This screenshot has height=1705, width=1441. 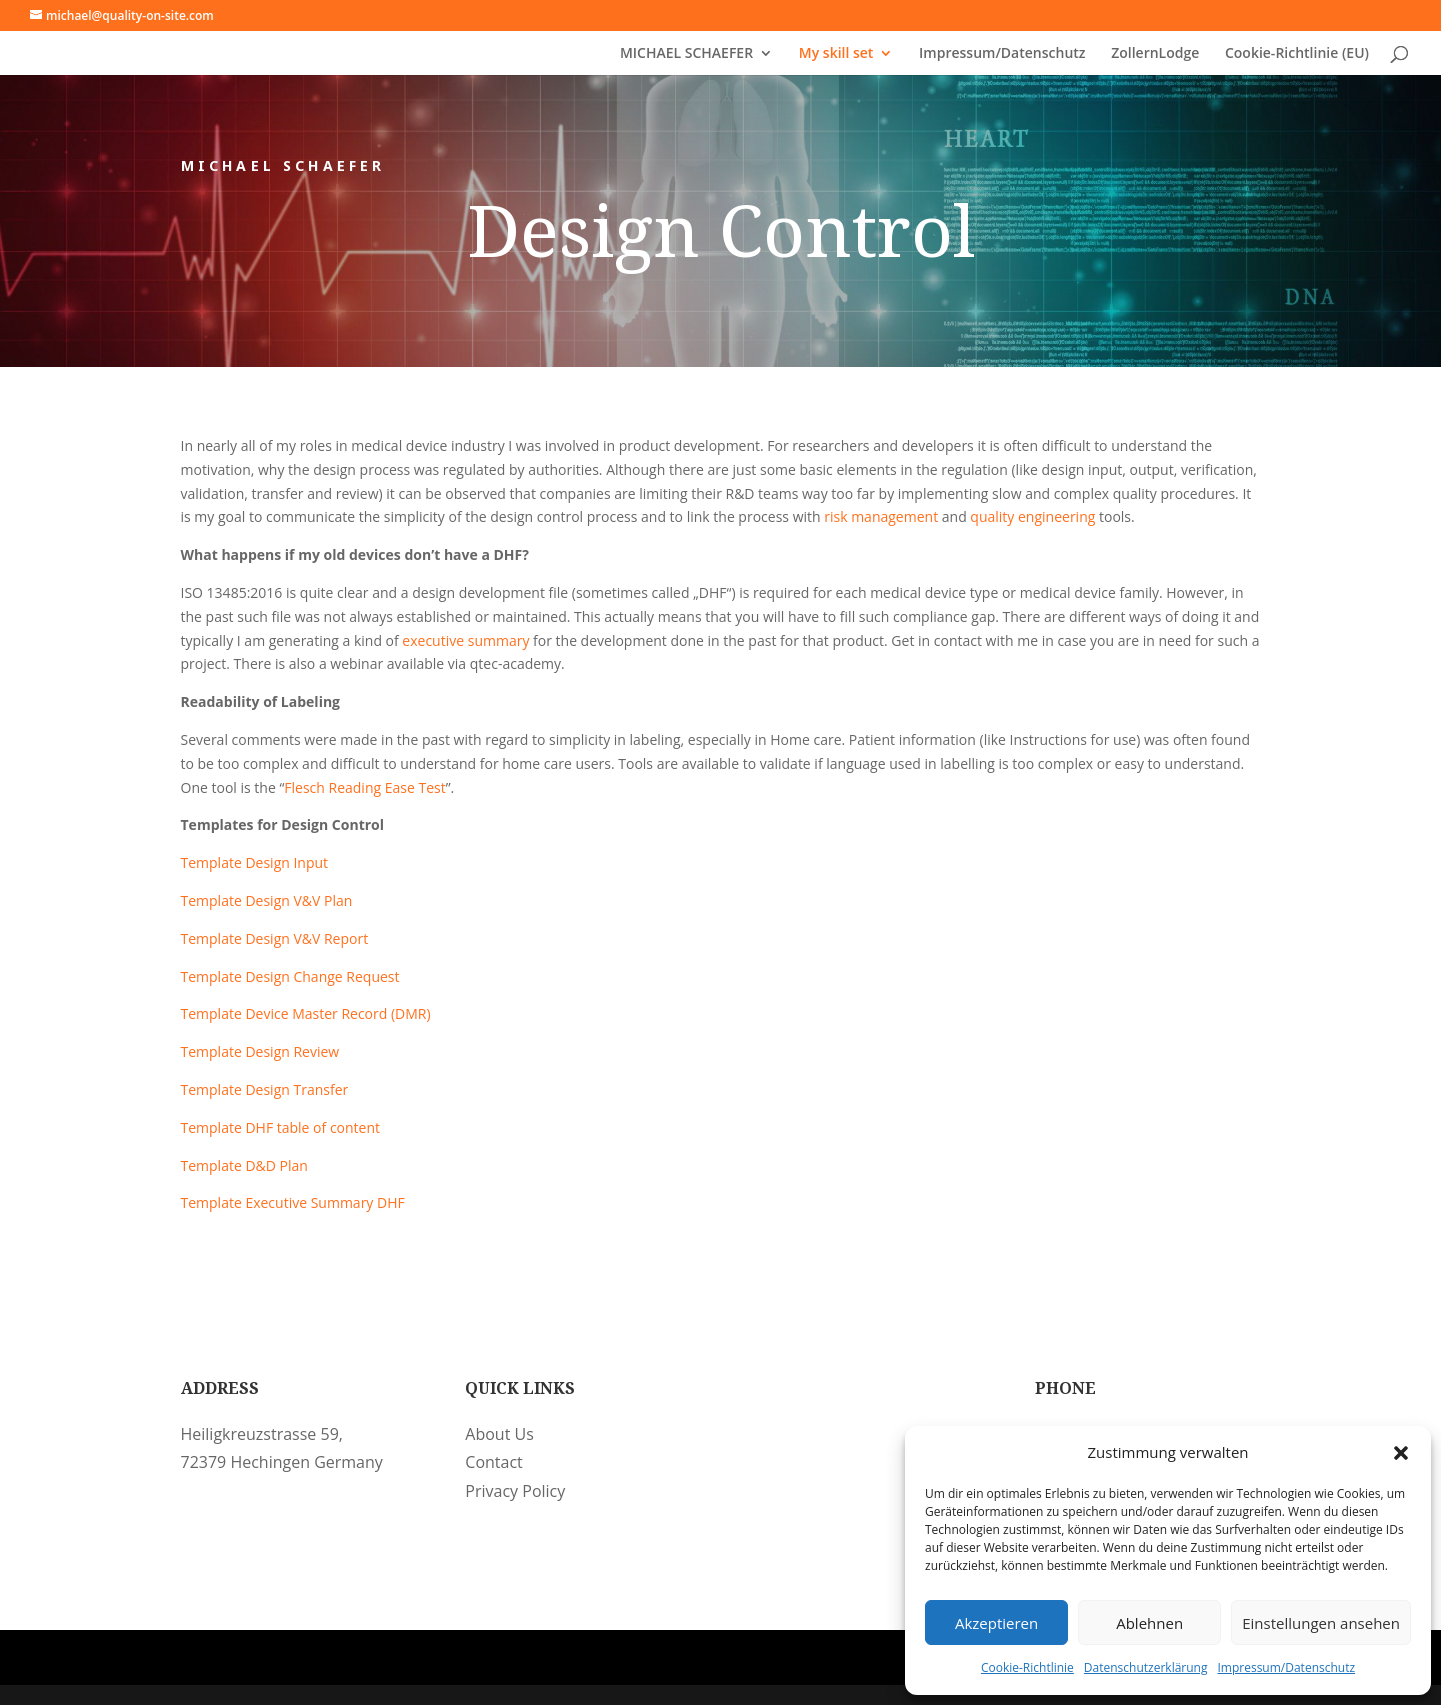 What do you see at coordinates (306, 1013) in the screenshot?
I see `Template Device Master Record (DMR)` at bounding box center [306, 1013].